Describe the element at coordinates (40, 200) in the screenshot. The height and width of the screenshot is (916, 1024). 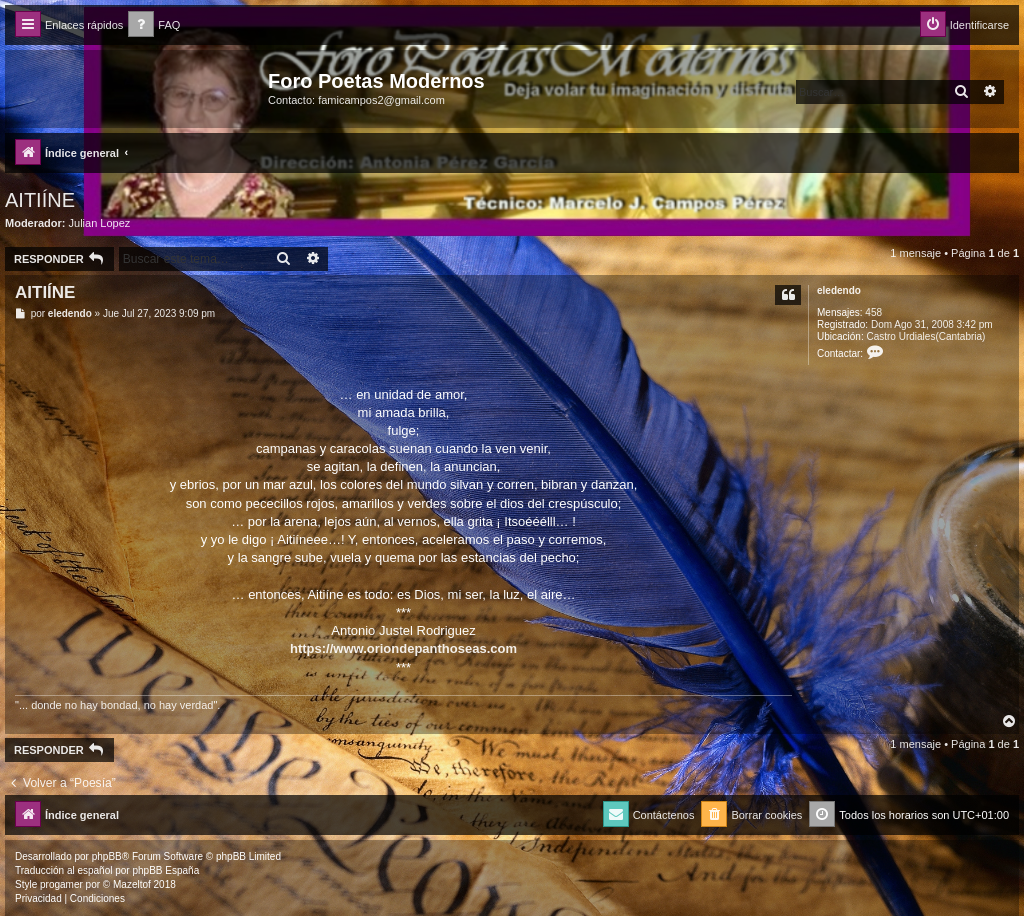
I see `AITIÍNE` at that location.